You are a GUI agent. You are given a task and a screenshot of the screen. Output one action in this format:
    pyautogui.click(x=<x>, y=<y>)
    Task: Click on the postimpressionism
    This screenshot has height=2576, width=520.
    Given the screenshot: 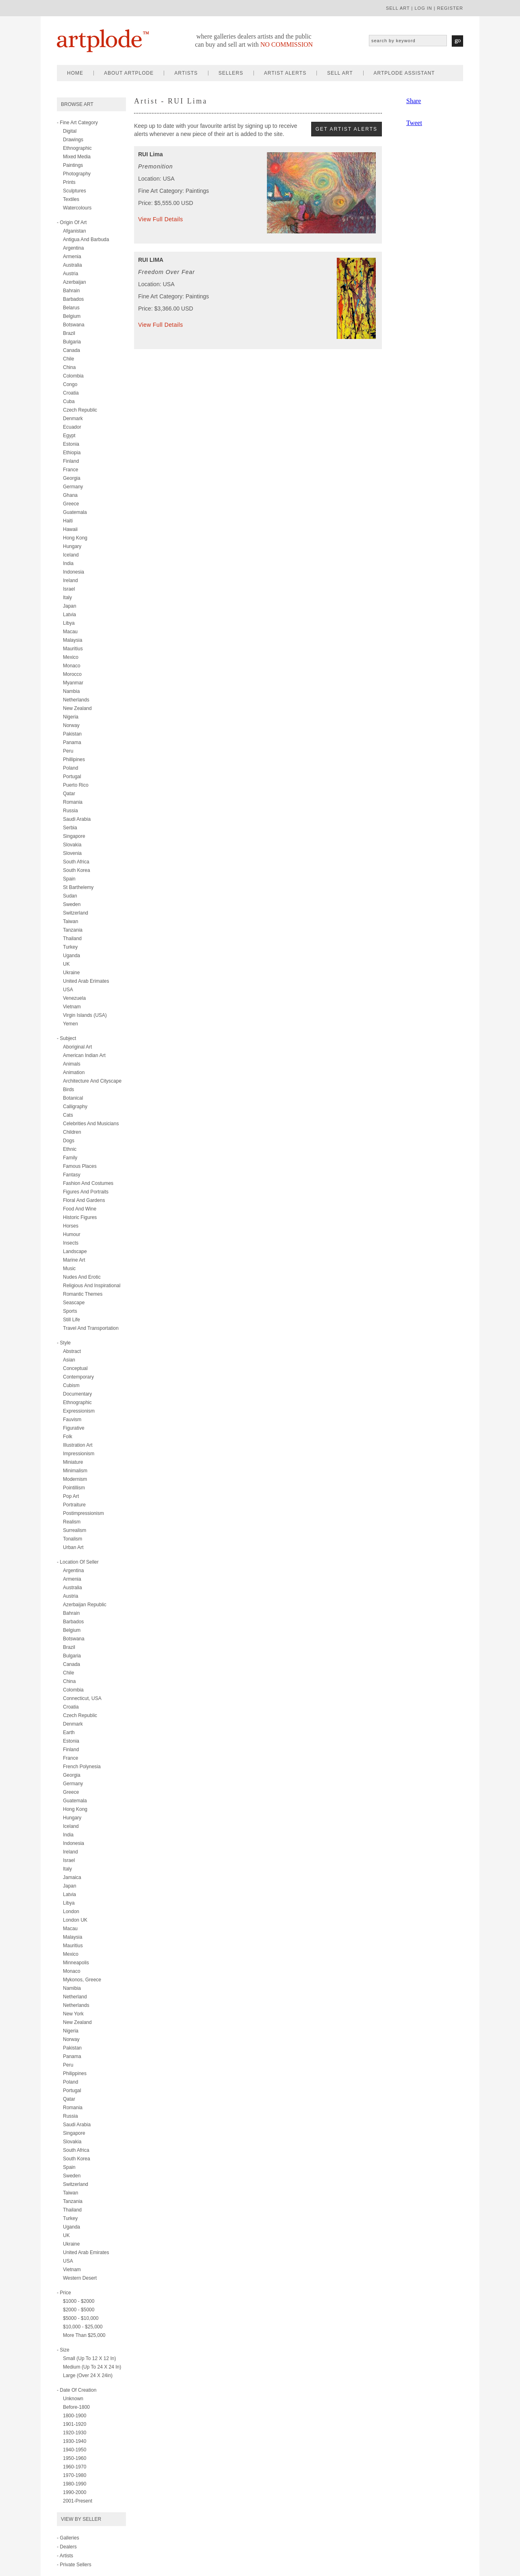 What is the action you would take?
    pyautogui.click(x=83, y=1513)
    